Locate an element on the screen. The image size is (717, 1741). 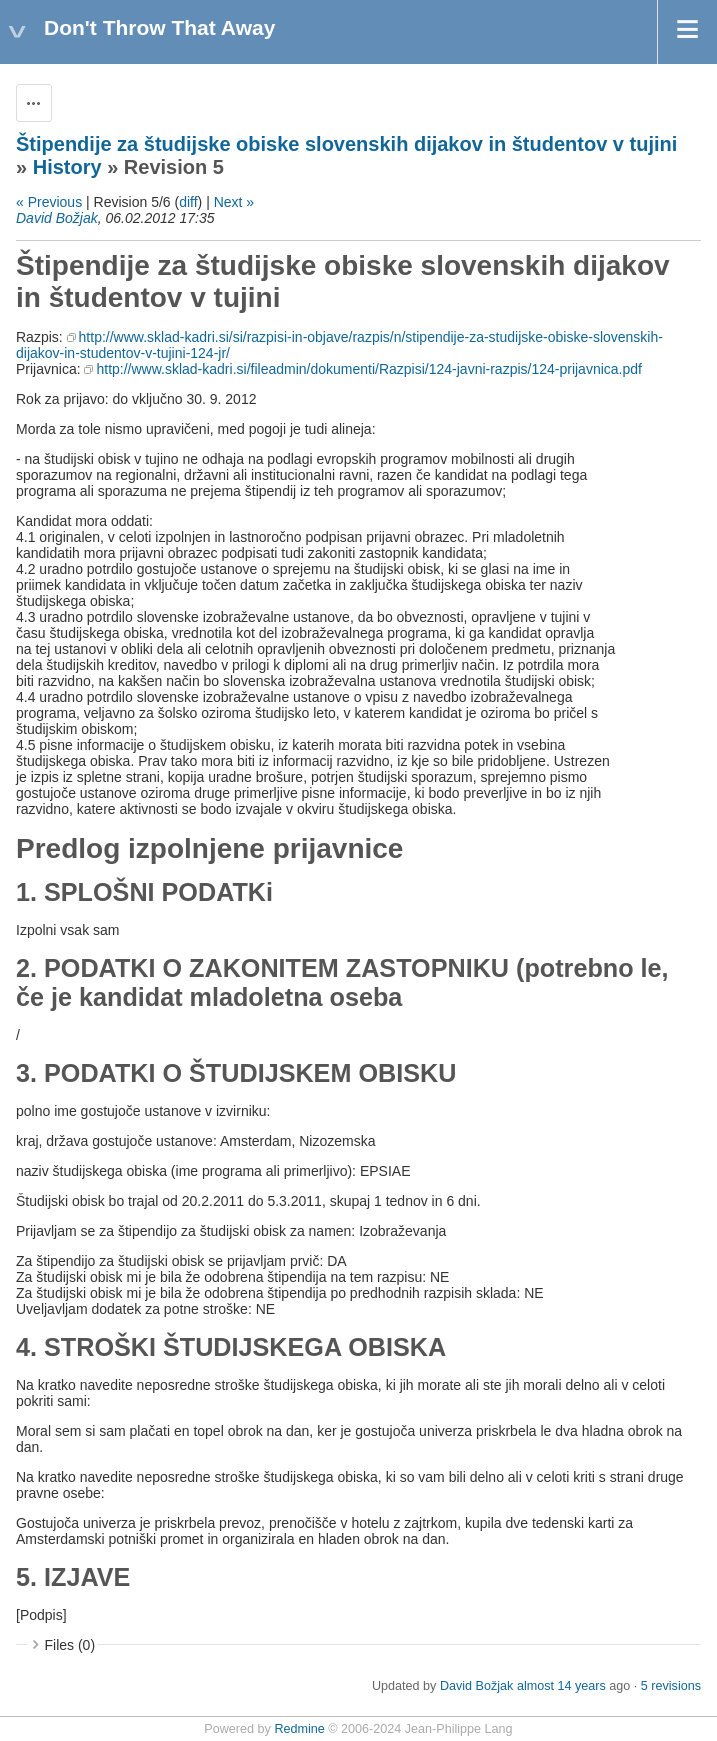
diff is located at coordinates (188, 202).